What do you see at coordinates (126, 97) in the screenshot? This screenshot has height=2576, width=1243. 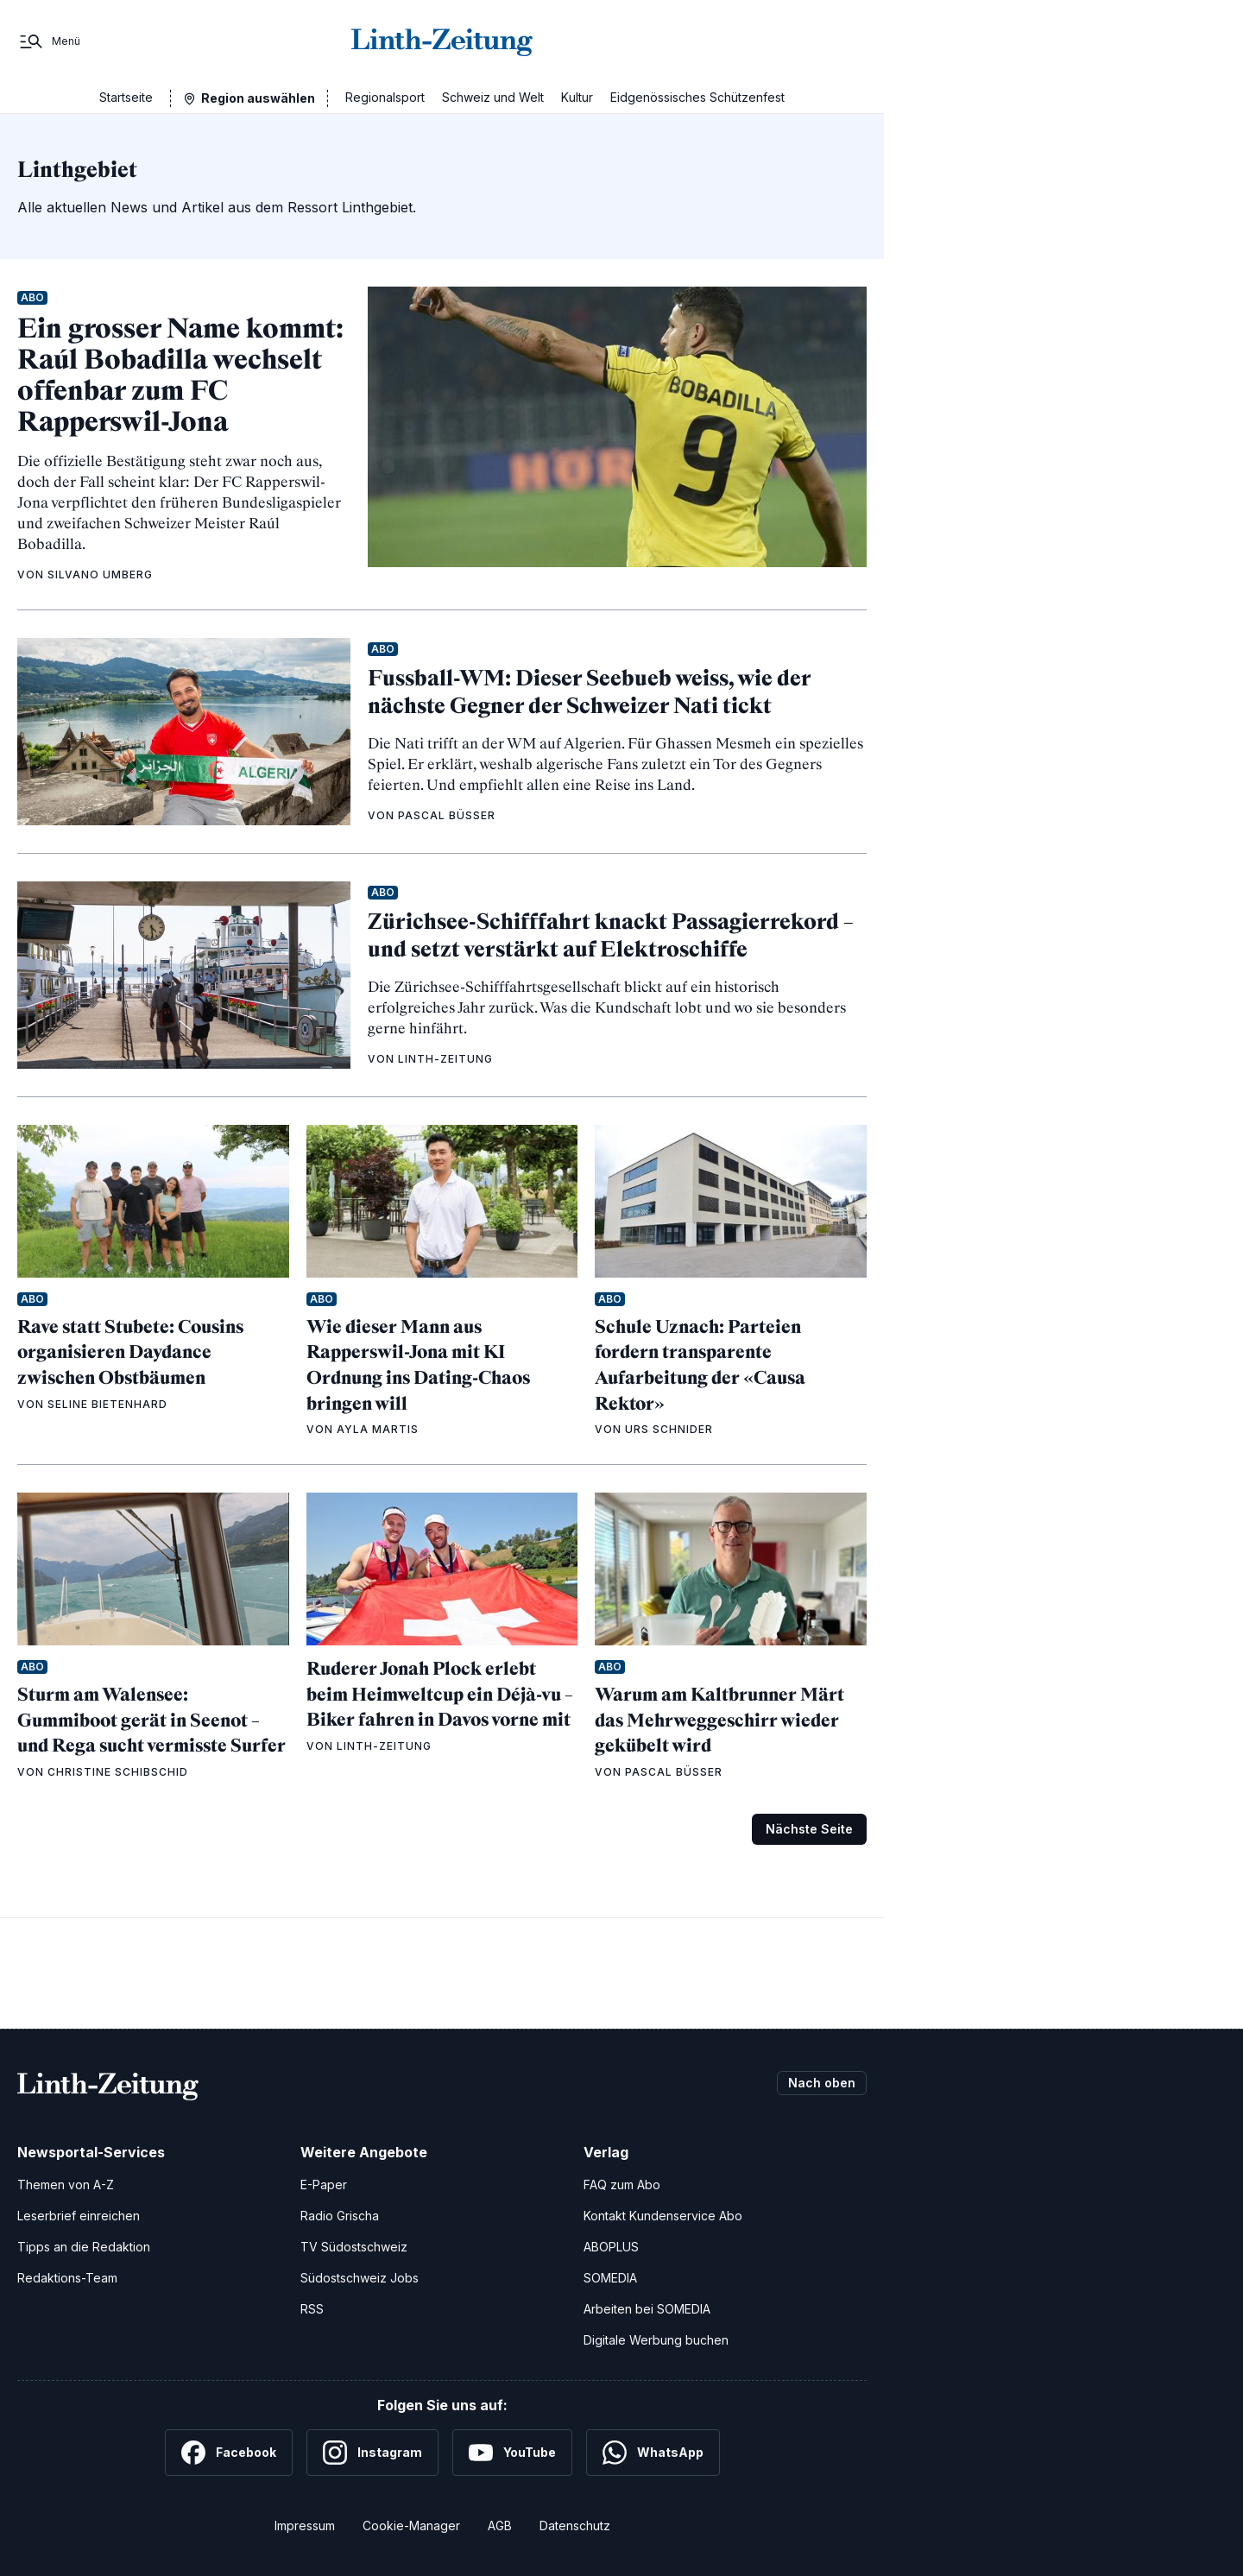 I see `Startseite` at bounding box center [126, 97].